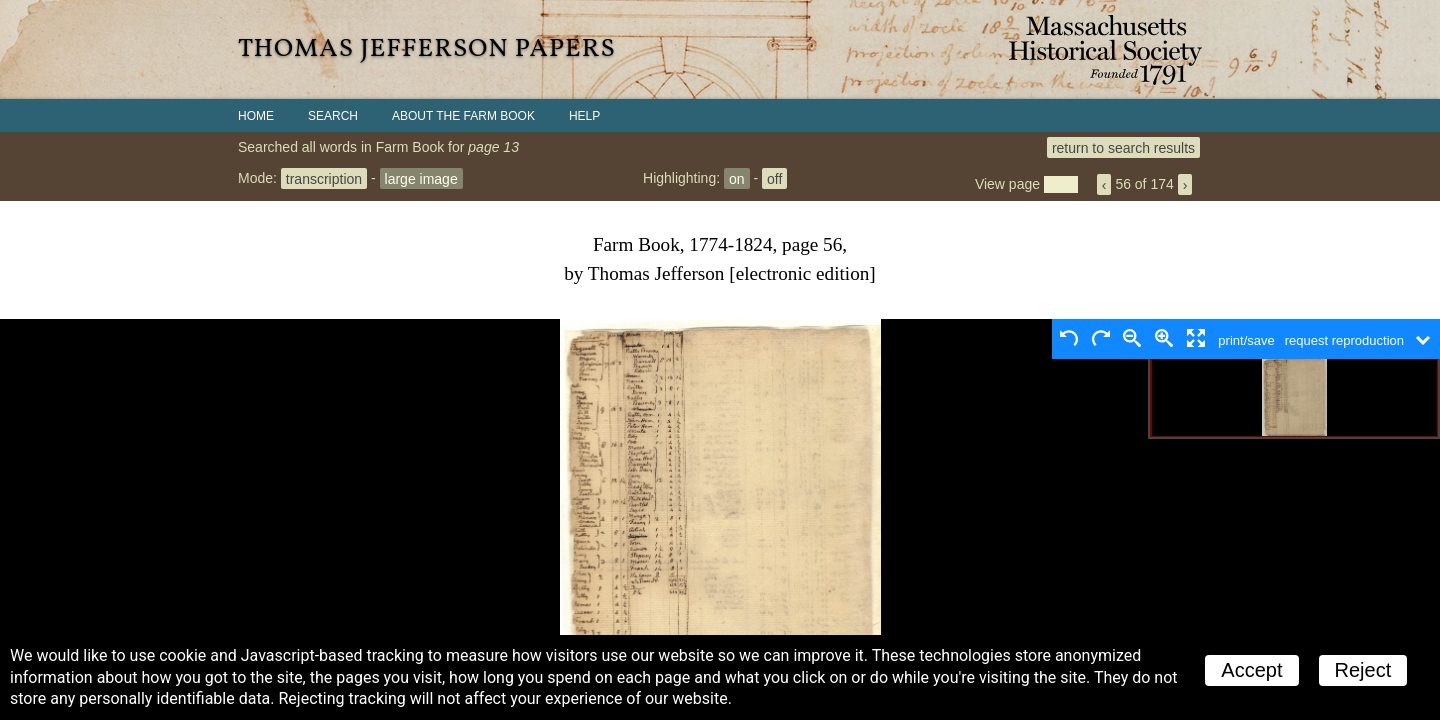 The image size is (1440, 720). I want to click on Search, so click(333, 116).